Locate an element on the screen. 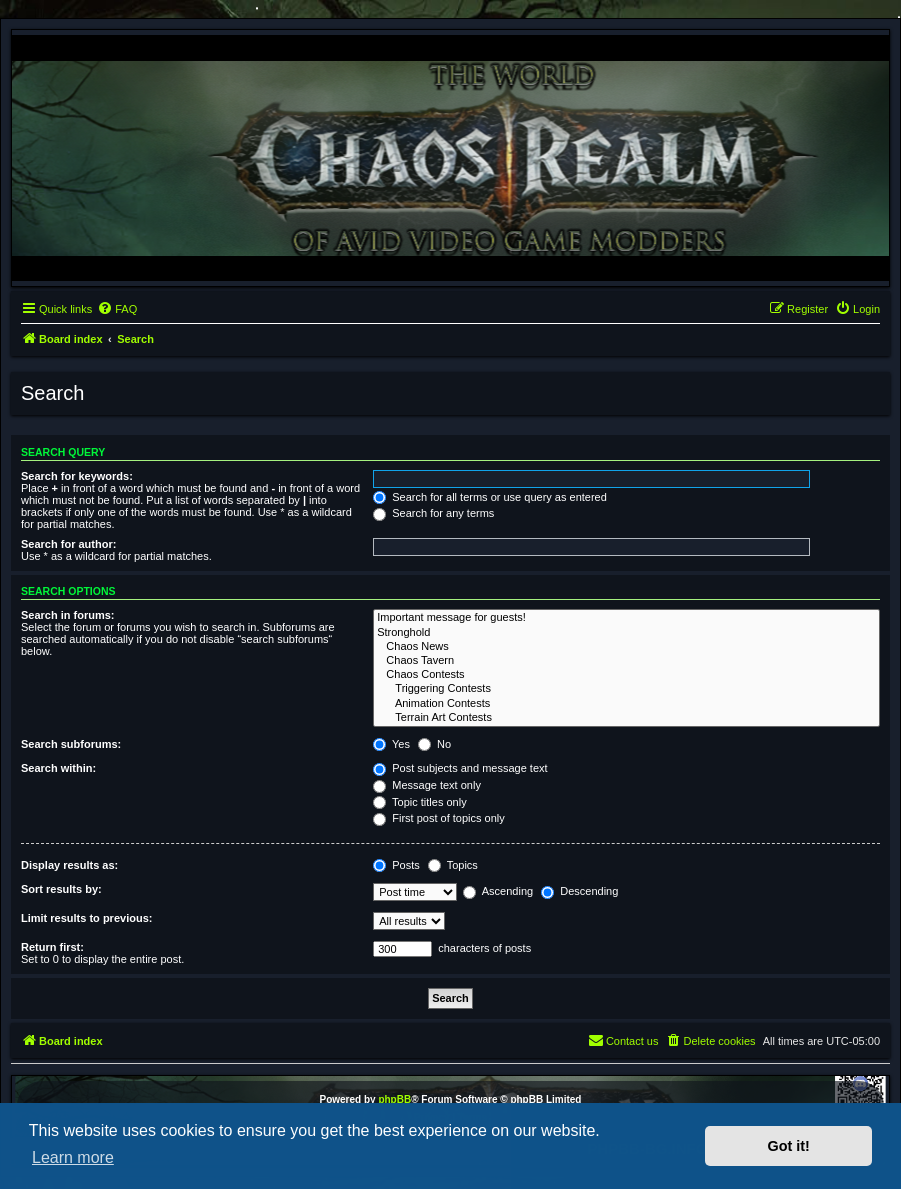  Post subjects and message text is located at coordinates (460, 768).